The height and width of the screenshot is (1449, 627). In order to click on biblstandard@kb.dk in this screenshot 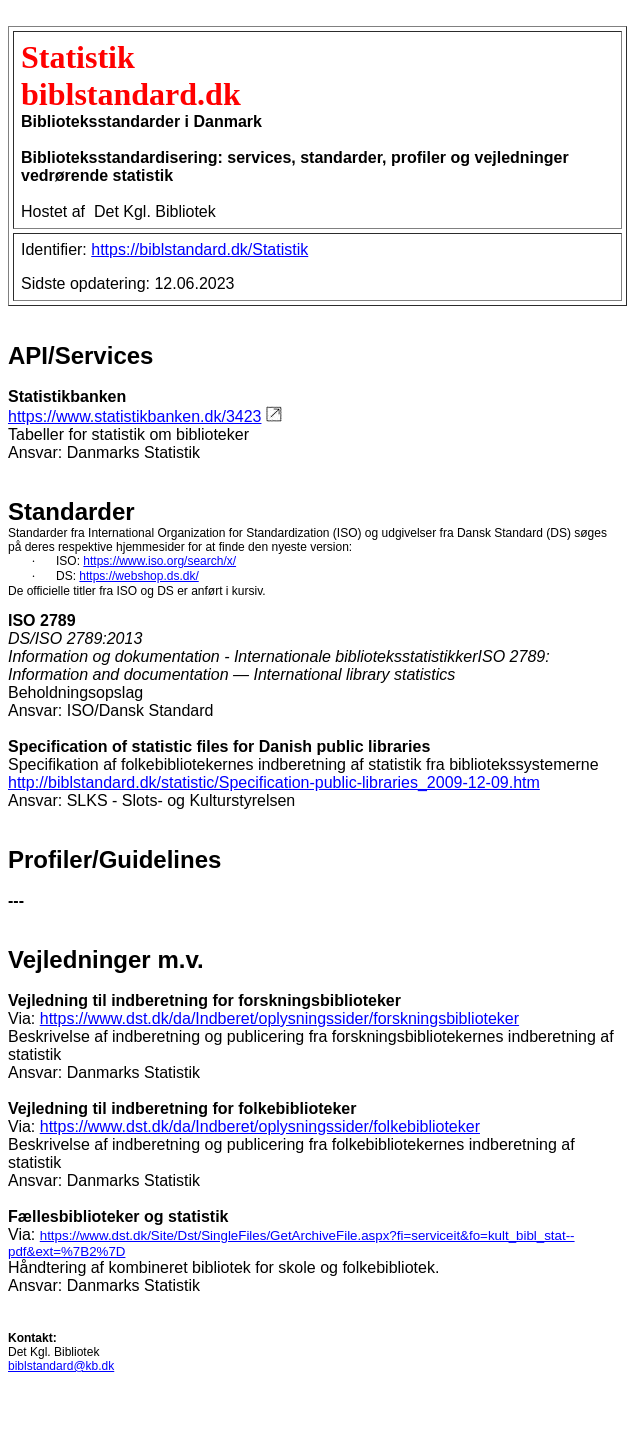, I will do `click(61, 1366)`.